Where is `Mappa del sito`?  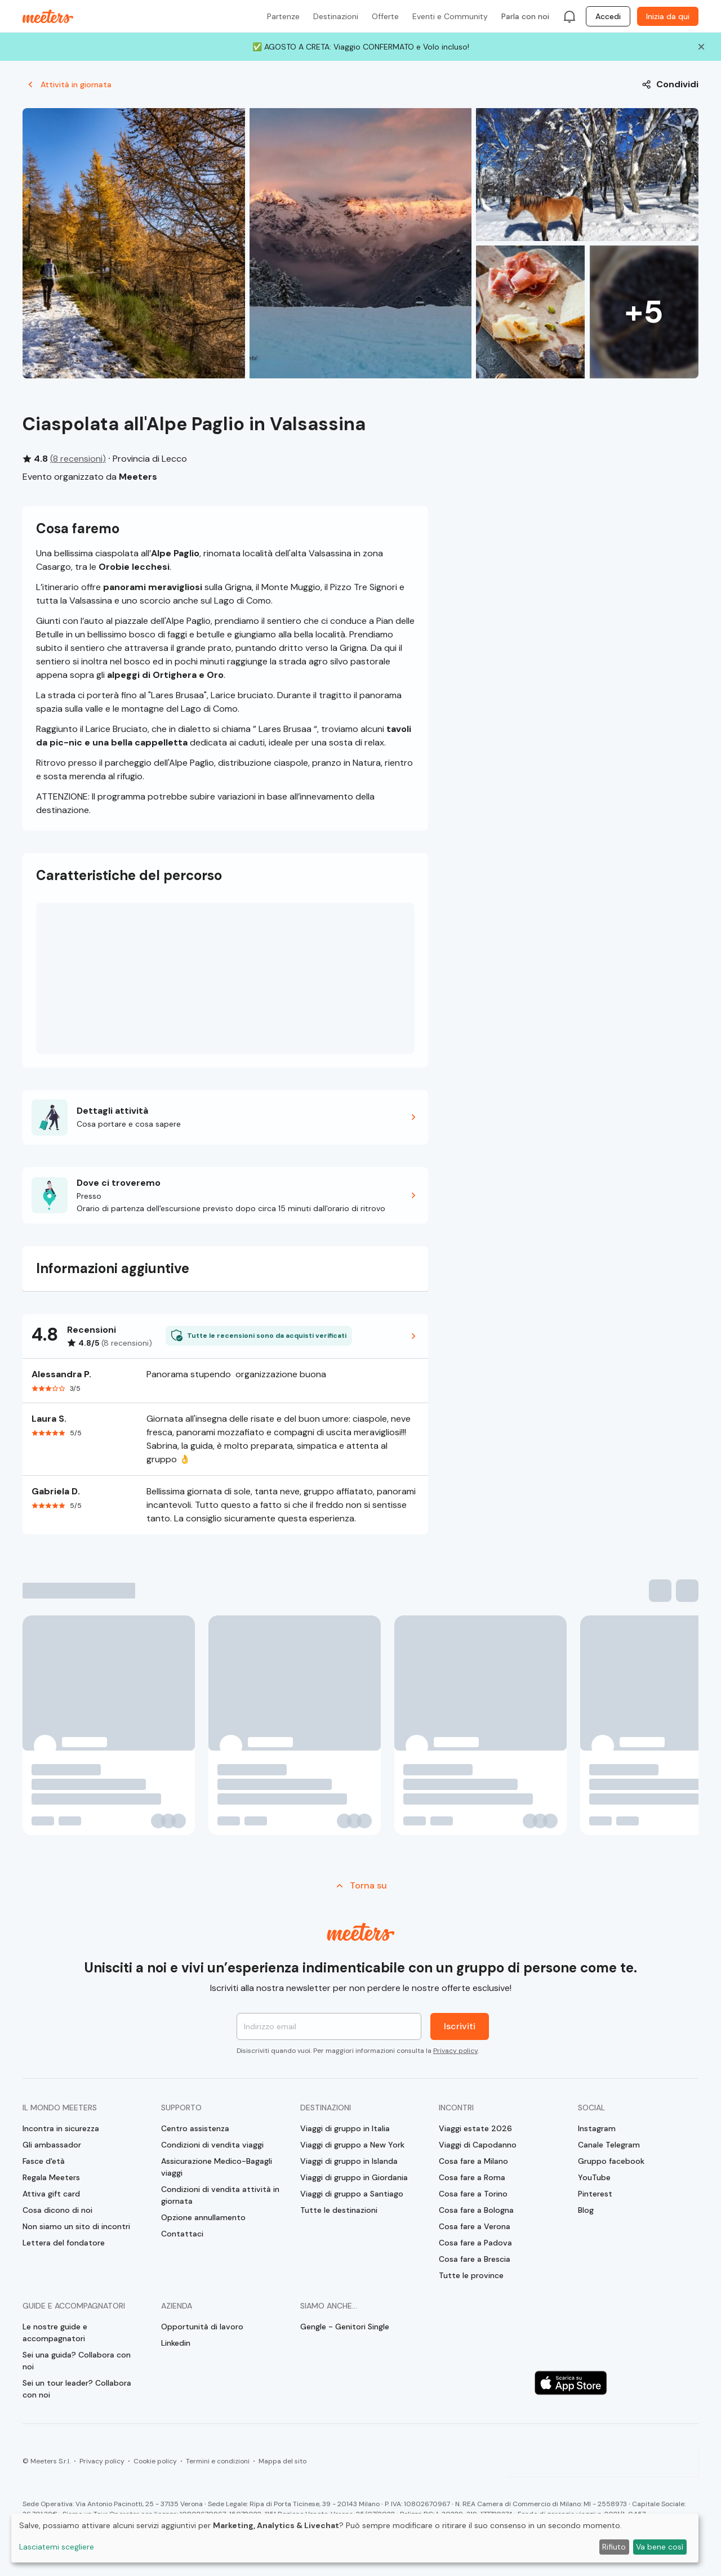
Mappa del sito is located at coordinates (282, 2461).